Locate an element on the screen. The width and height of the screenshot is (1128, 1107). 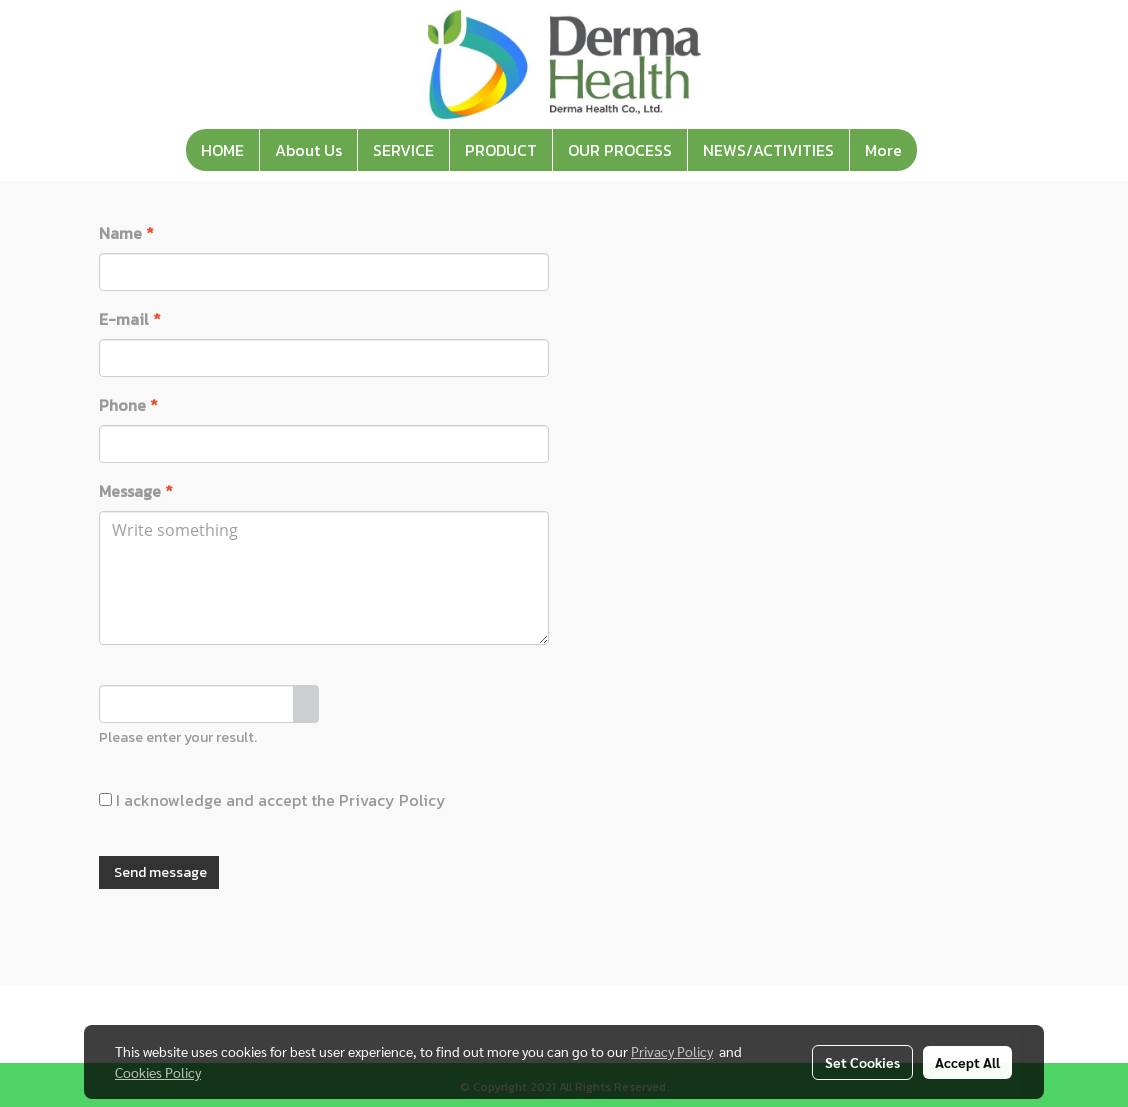
More is located at coordinates (883, 150).